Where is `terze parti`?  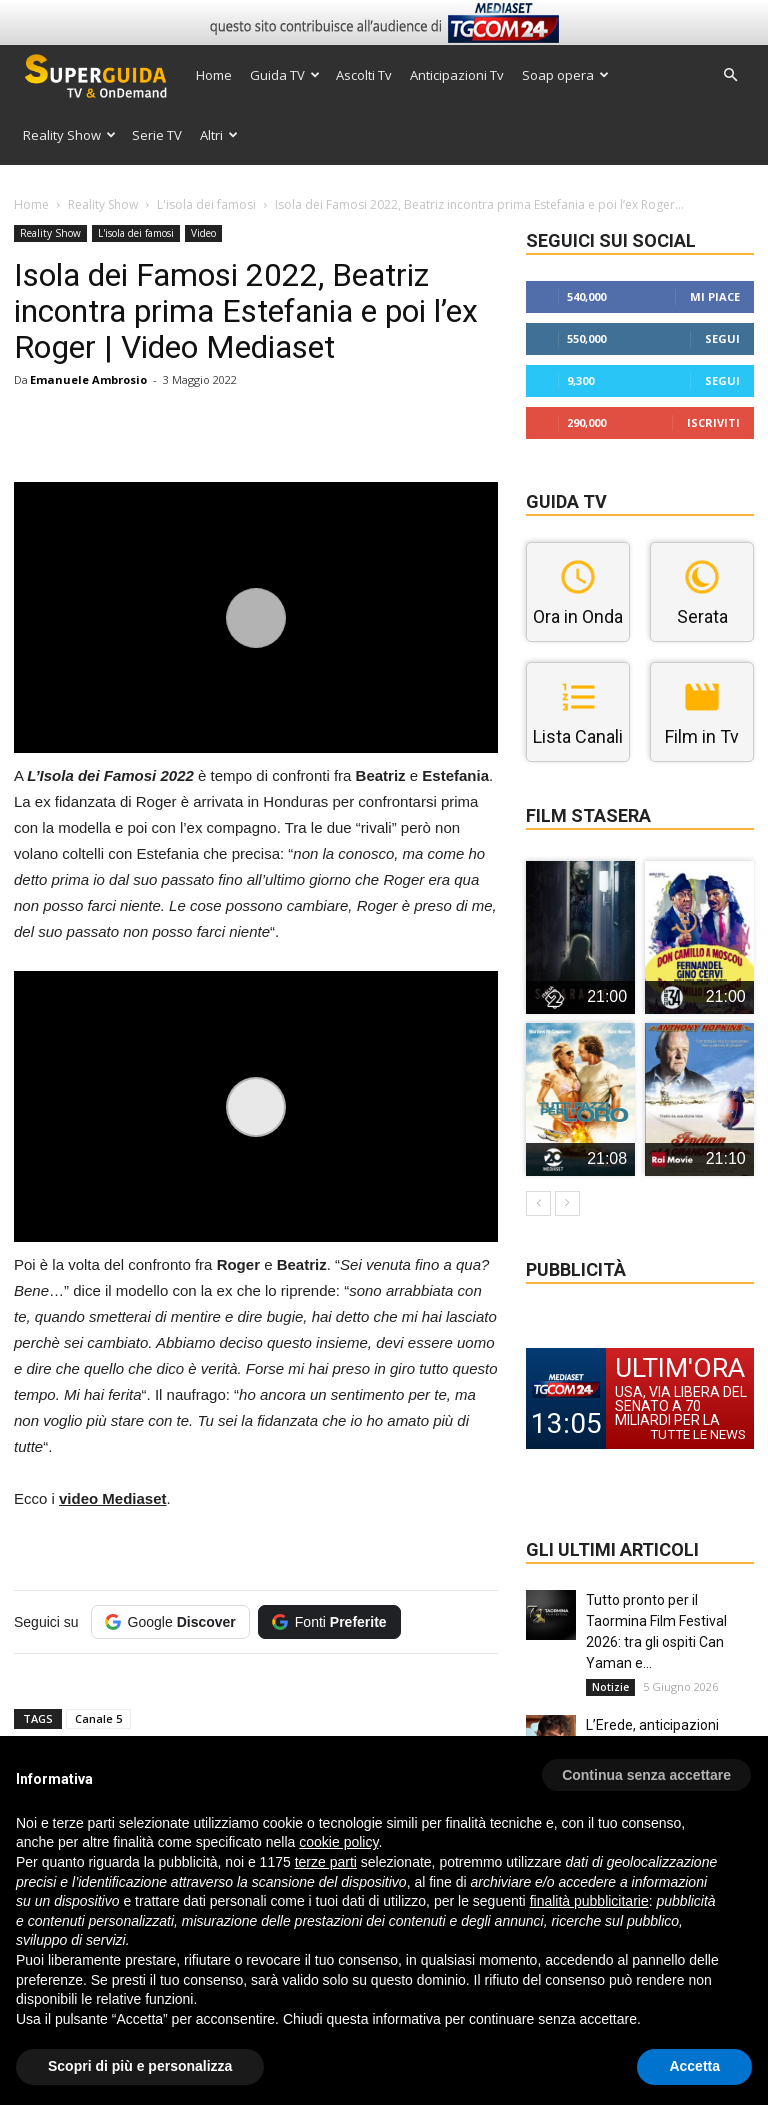
terze parti is located at coordinates (326, 1862).